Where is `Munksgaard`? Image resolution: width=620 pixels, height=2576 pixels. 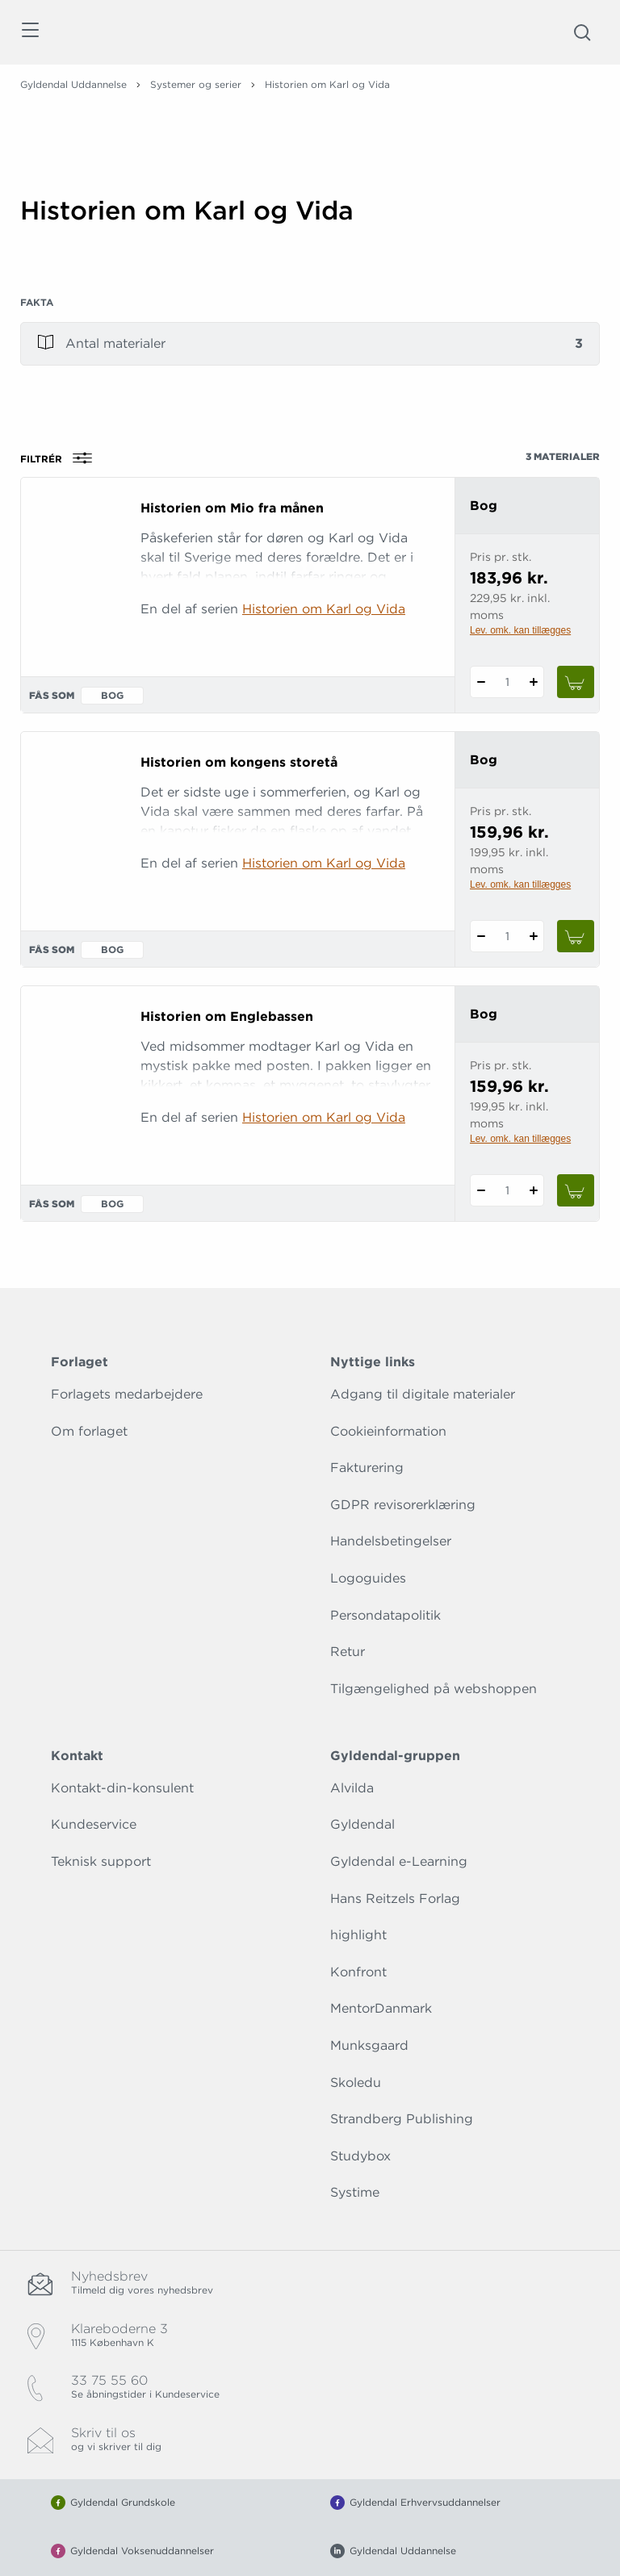
Munksgaard is located at coordinates (369, 2045).